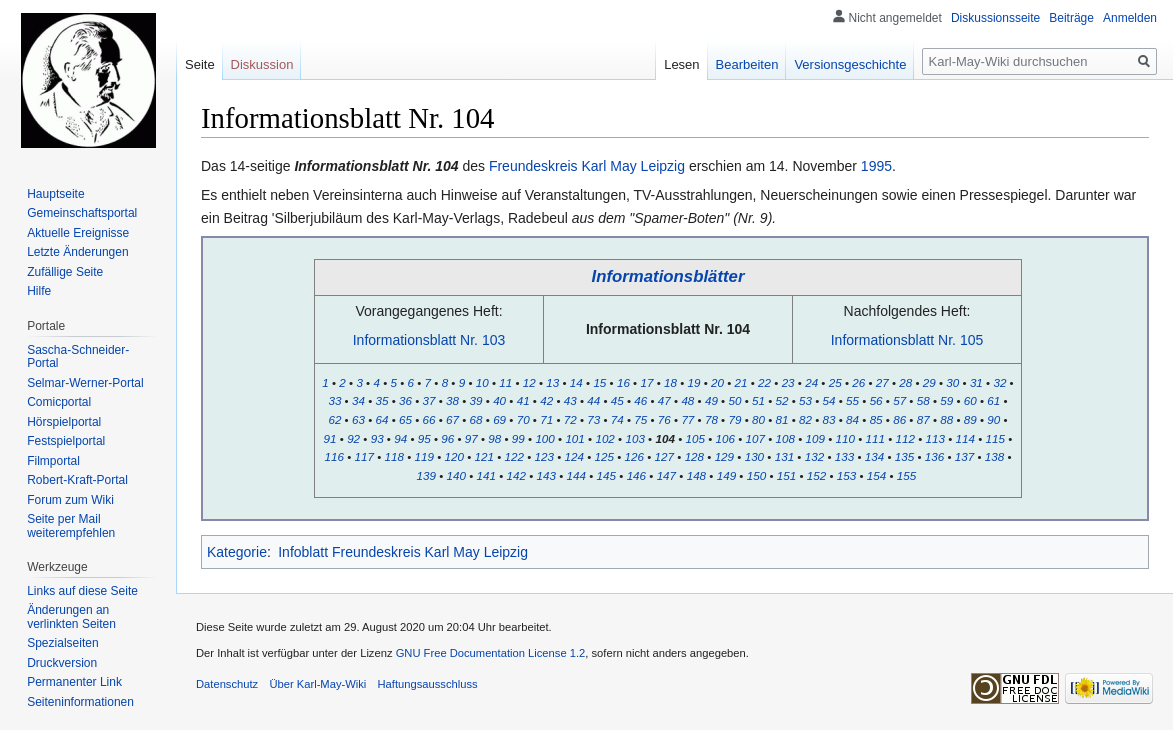 The height and width of the screenshot is (730, 1173). What do you see at coordinates (358, 419) in the screenshot?
I see `63` at bounding box center [358, 419].